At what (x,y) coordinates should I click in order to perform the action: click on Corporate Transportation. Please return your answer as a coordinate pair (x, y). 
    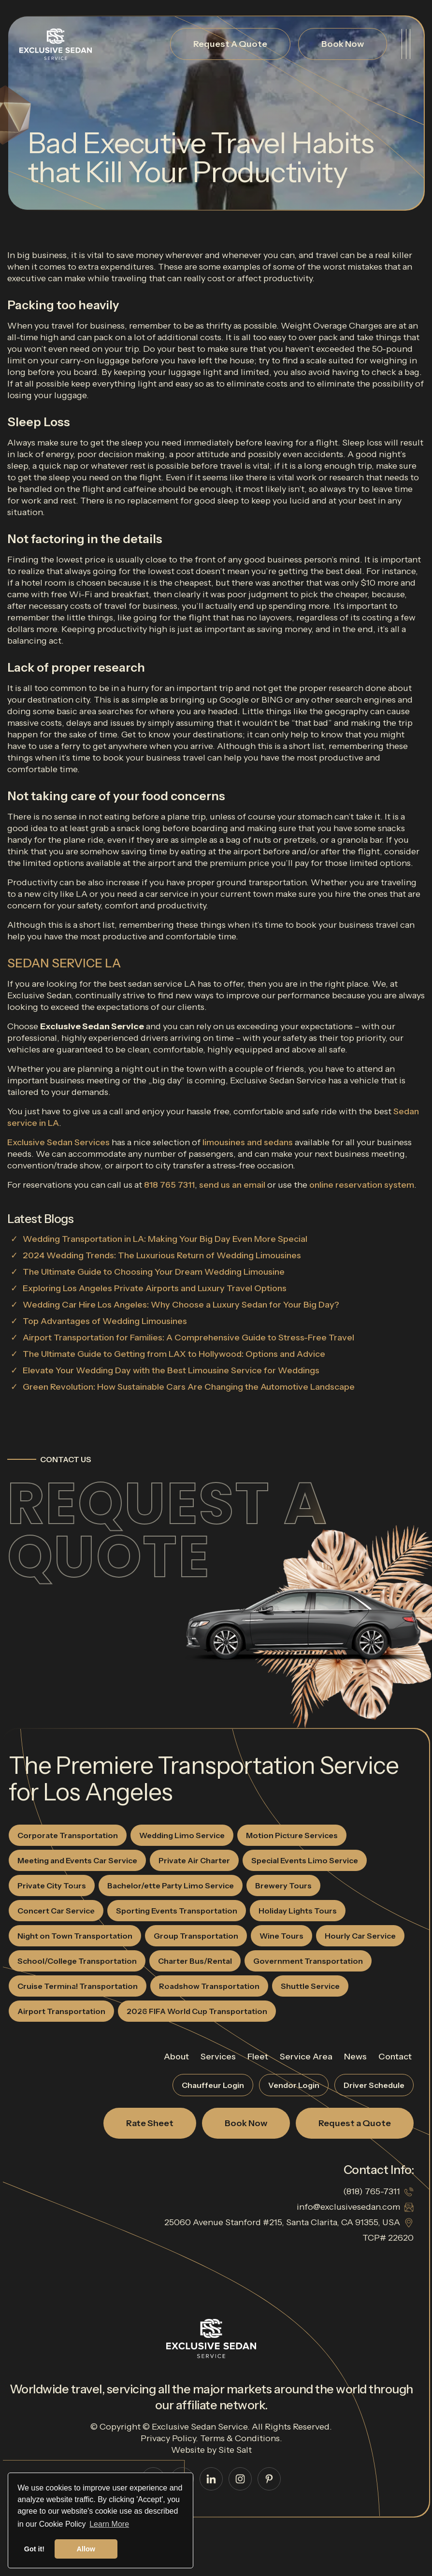
    Looking at the image, I should click on (67, 1835).